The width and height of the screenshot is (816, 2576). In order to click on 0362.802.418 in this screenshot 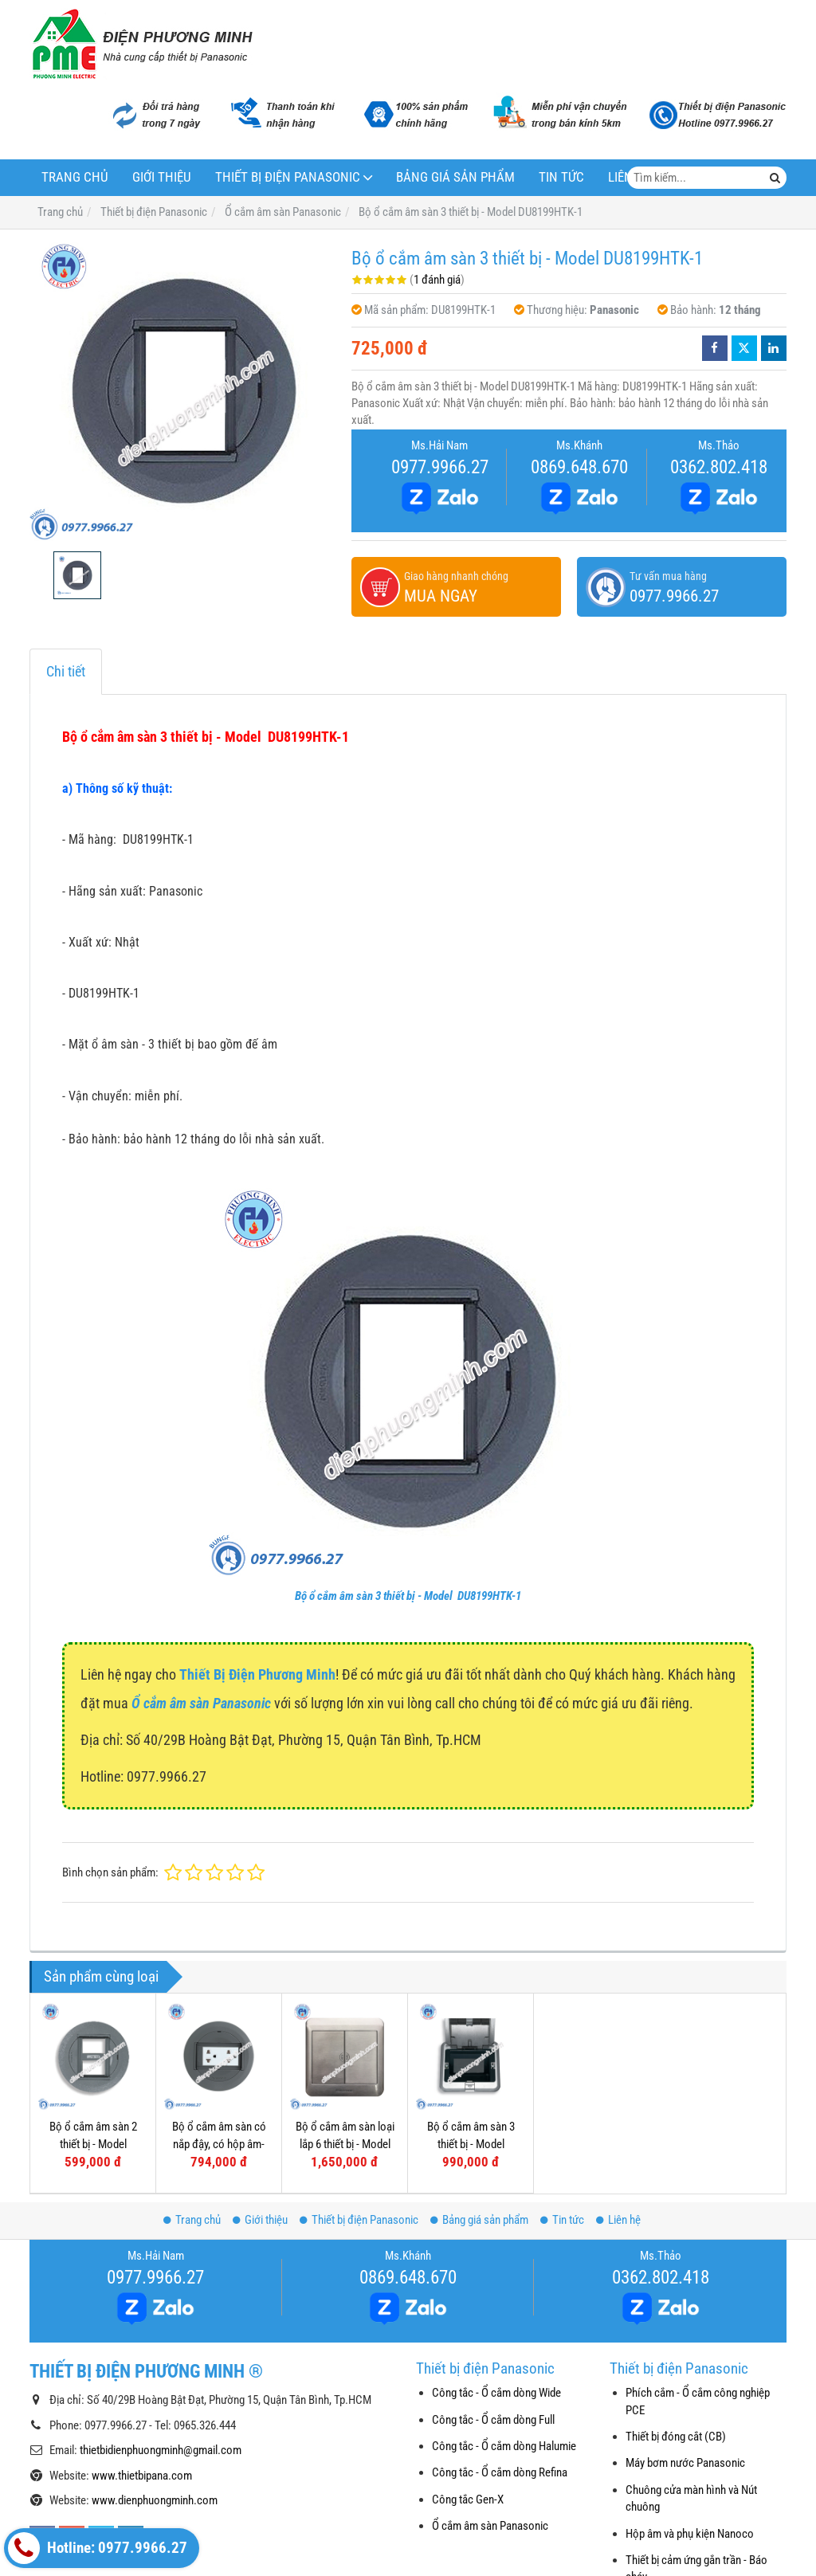, I will do `click(718, 467)`.